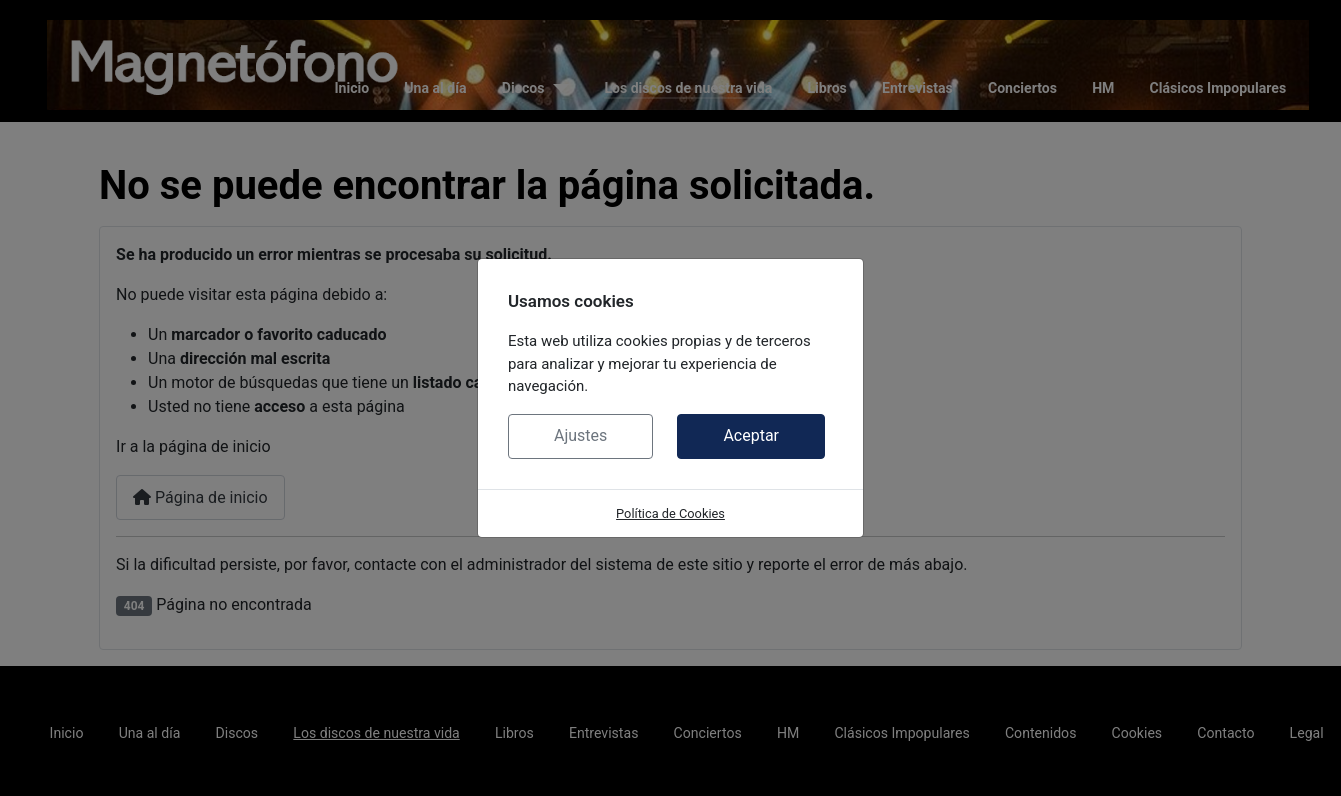 The height and width of the screenshot is (796, 1341). Describe the element at coordinates (580, 435) in the screenshot. I see `Ajustes` at that location.